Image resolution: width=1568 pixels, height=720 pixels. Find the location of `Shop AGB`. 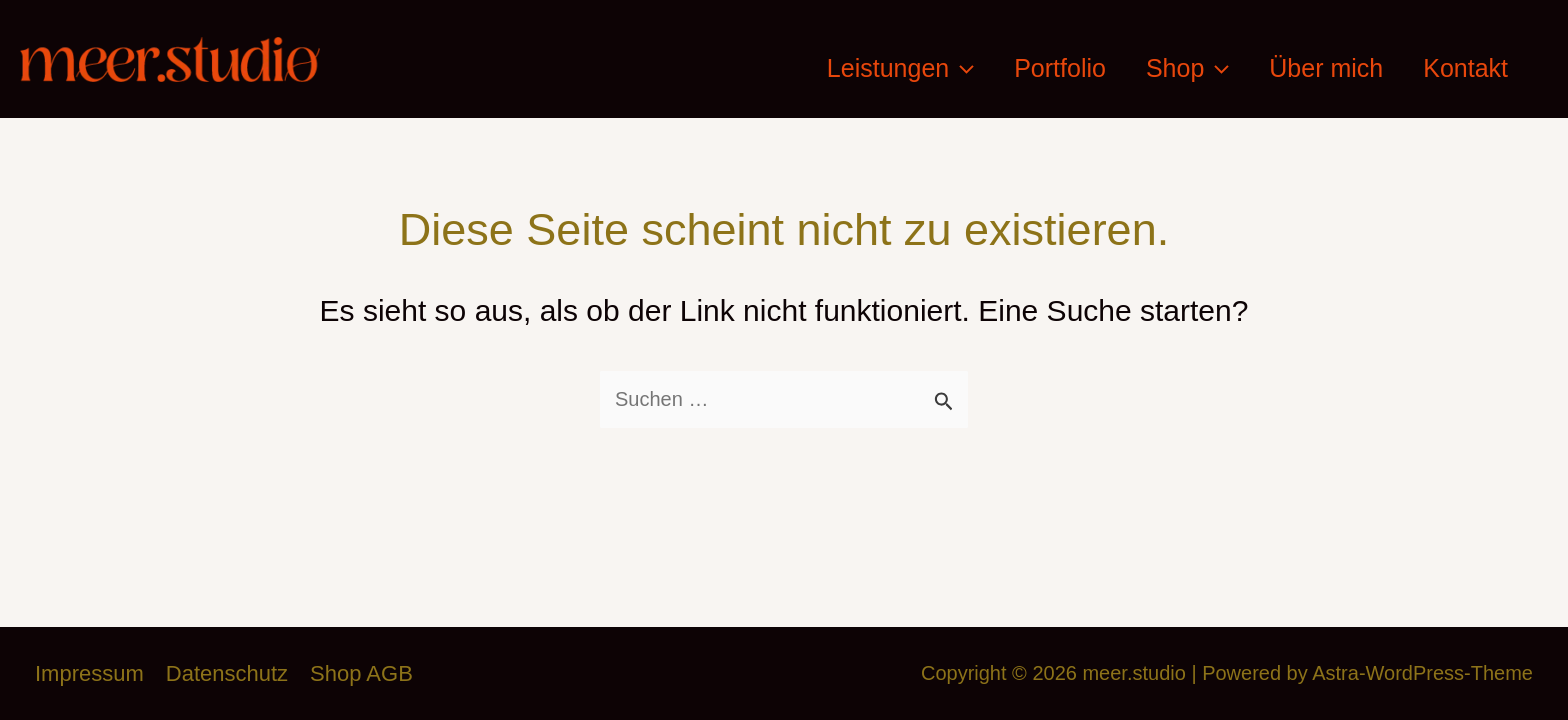

Shop AGB is located at coordinates (361, 673).